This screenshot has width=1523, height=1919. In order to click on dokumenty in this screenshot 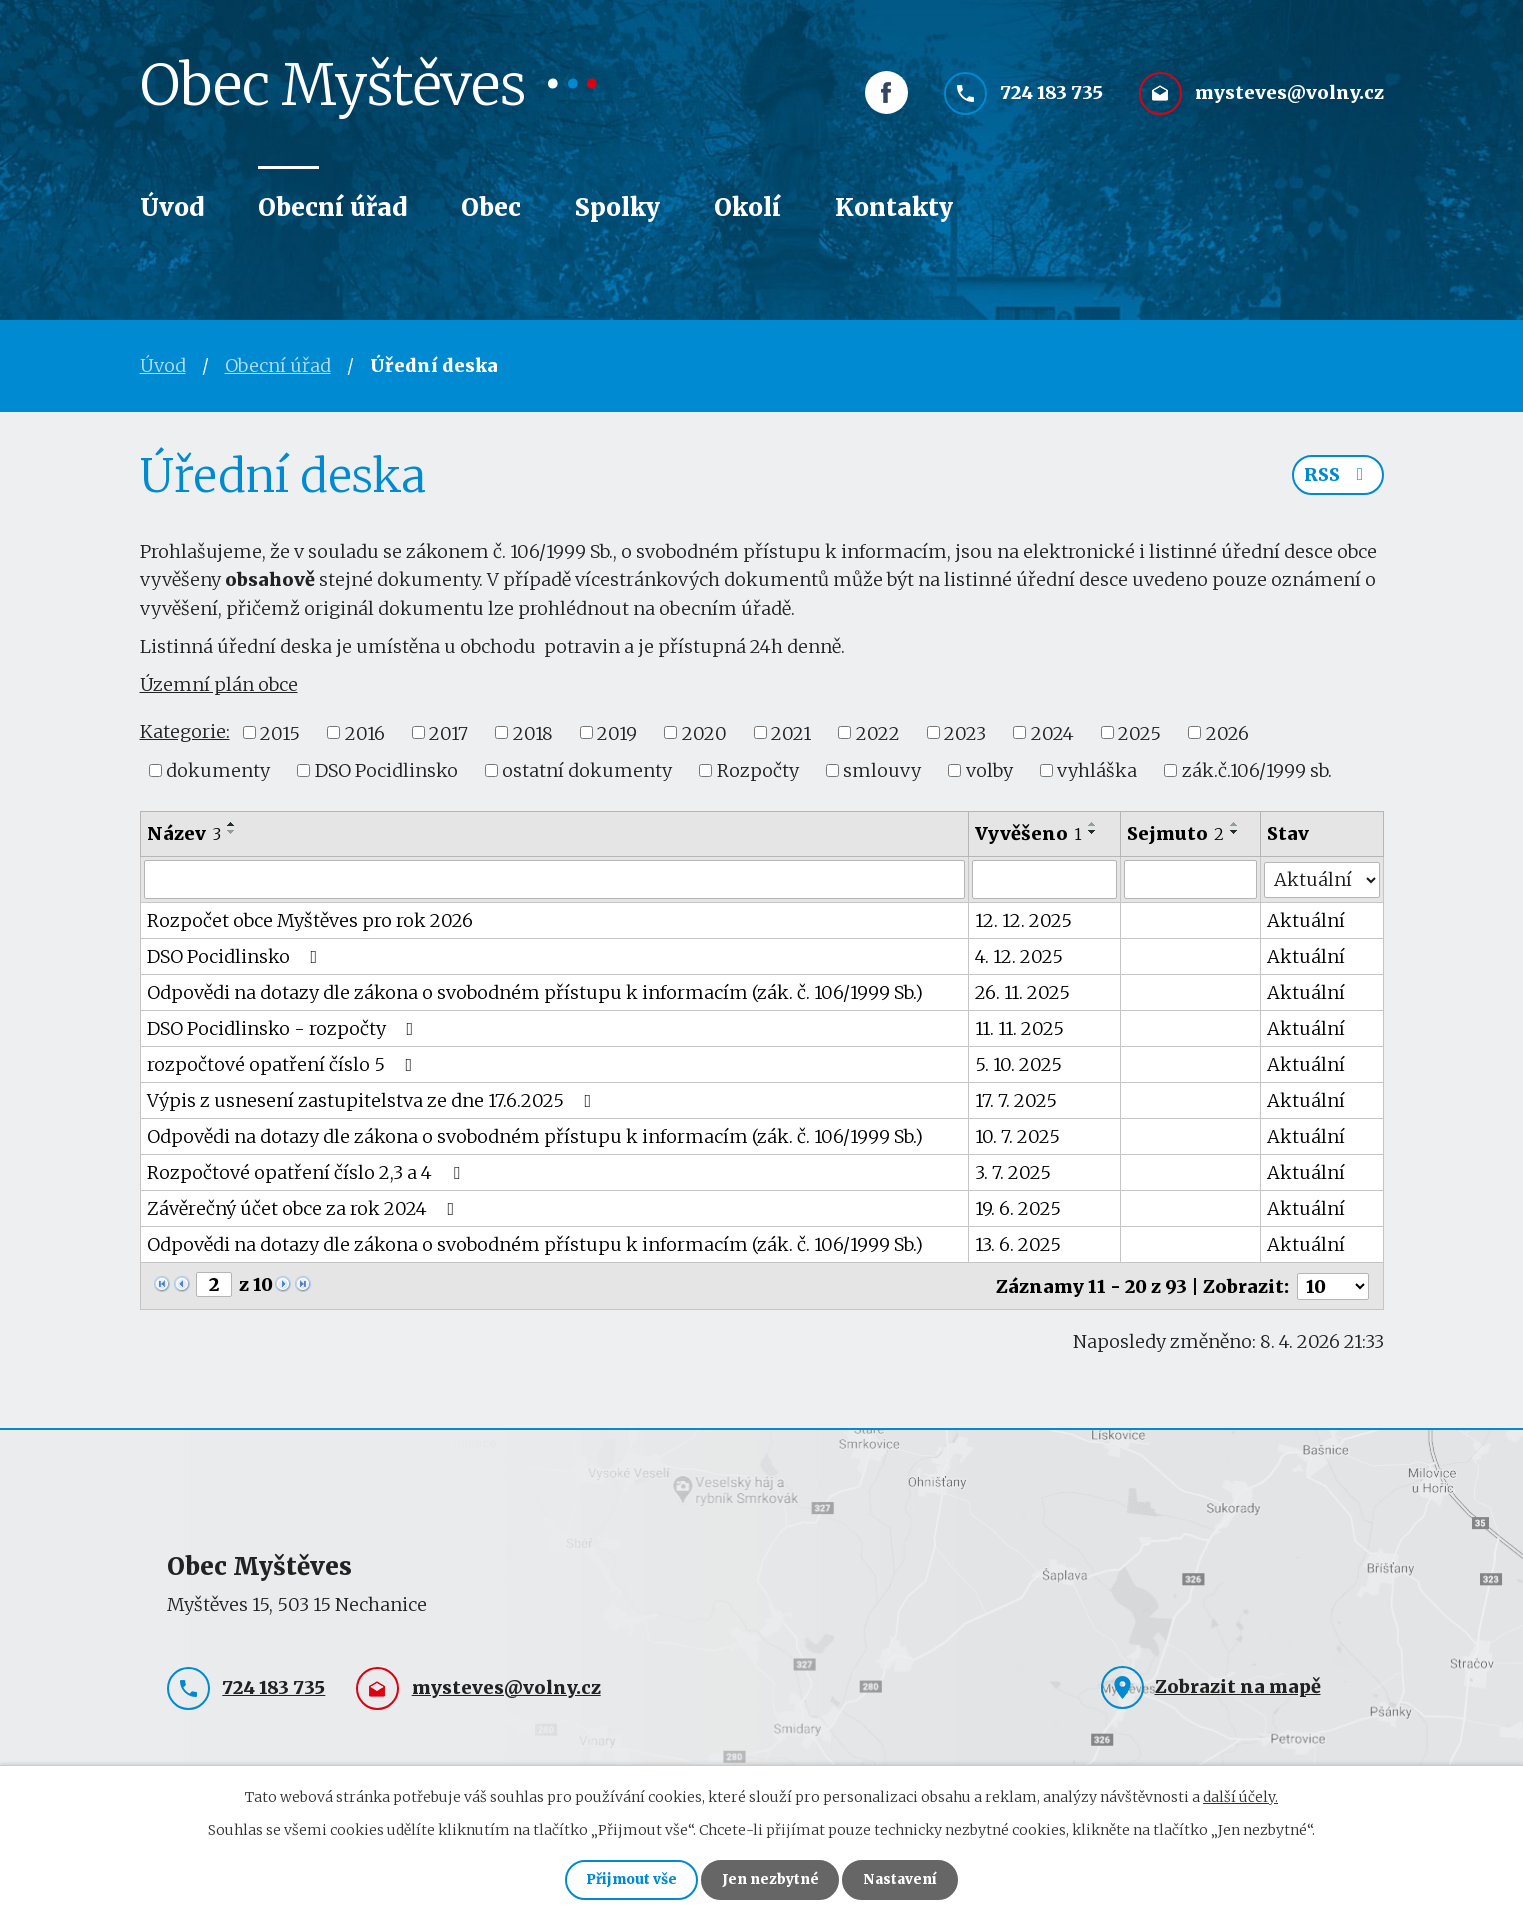, I will do `click(218, 770)`.